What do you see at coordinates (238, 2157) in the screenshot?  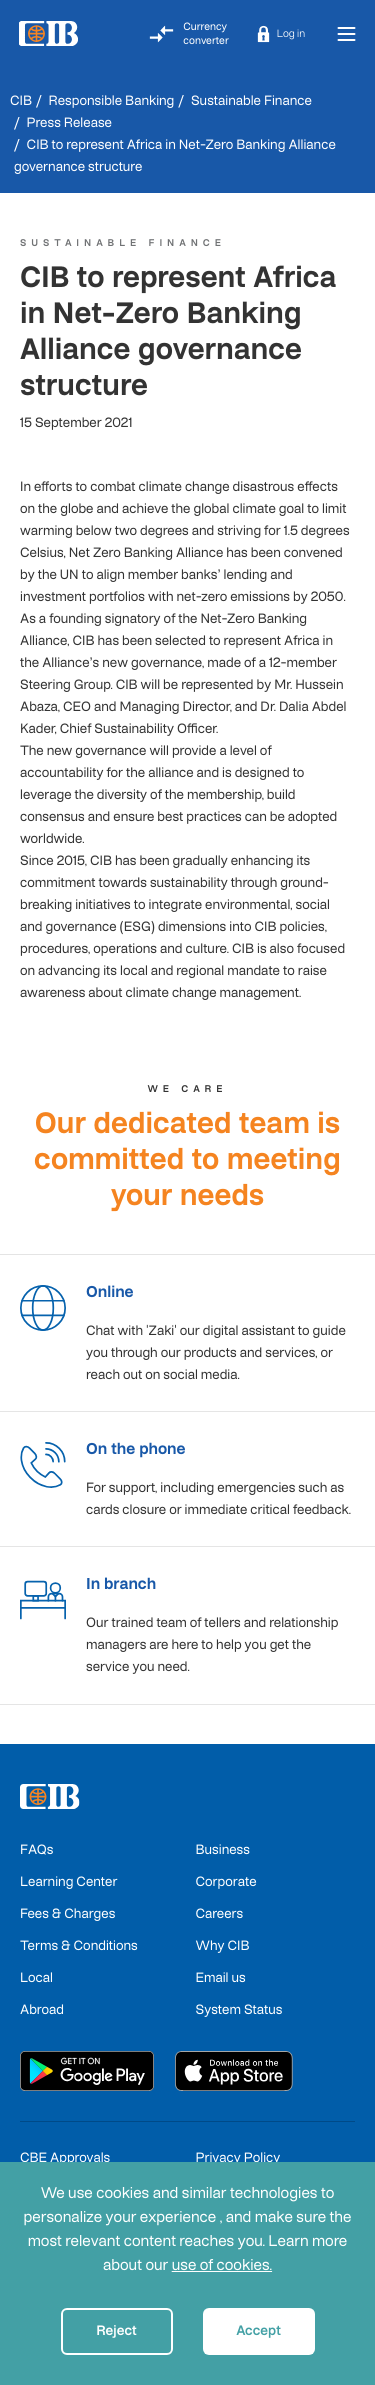 I see `Privacy Policy` at bounding box center [238, 2157].